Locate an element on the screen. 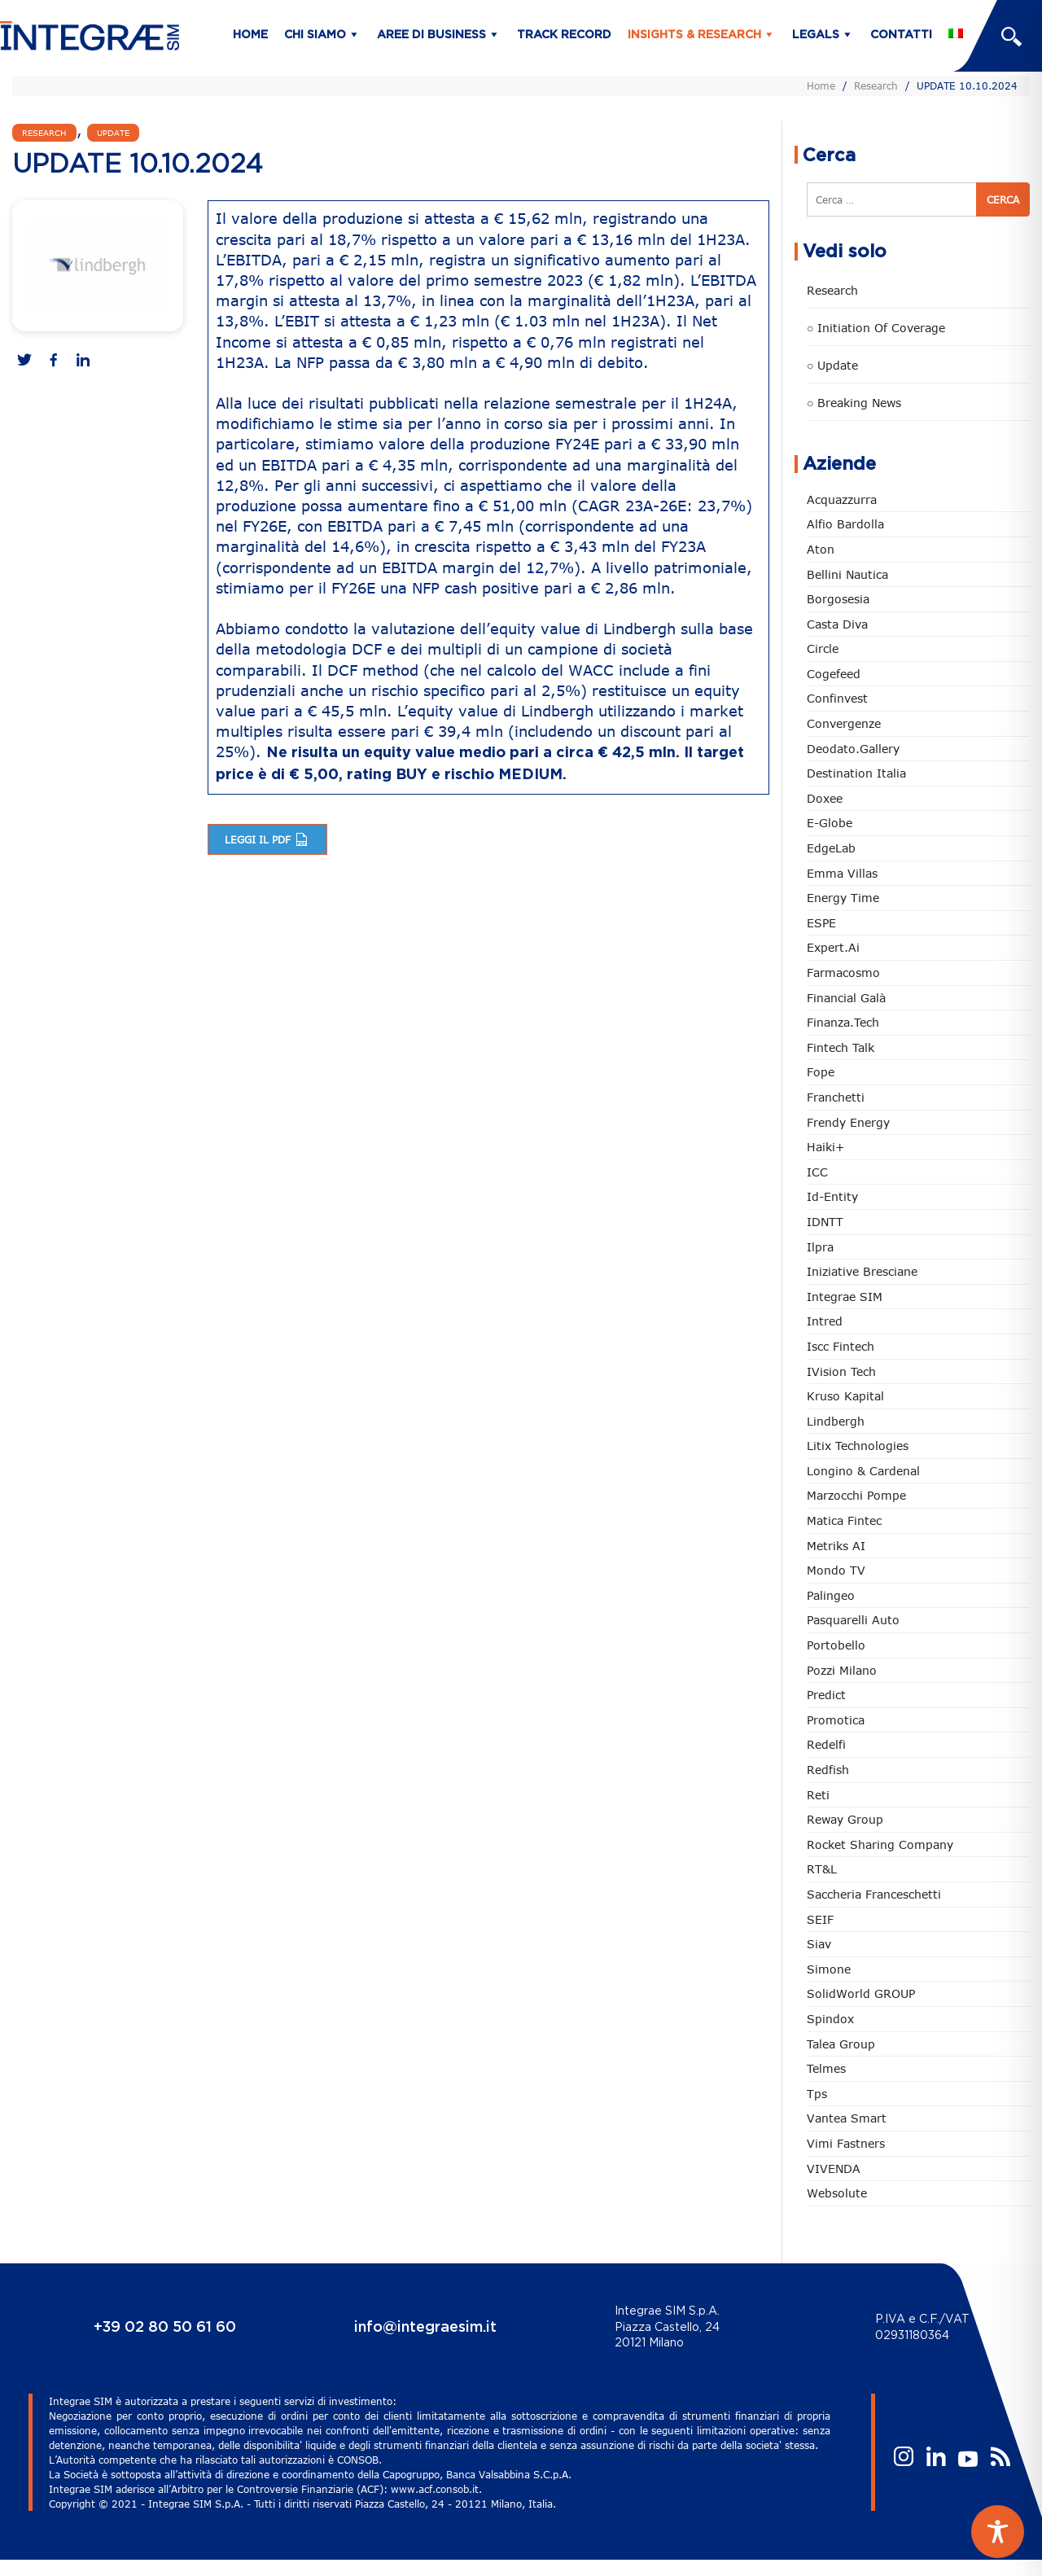  Integrae SIM [Integrae SIM (18 elementi)] is located at coordinates (844, 1296).